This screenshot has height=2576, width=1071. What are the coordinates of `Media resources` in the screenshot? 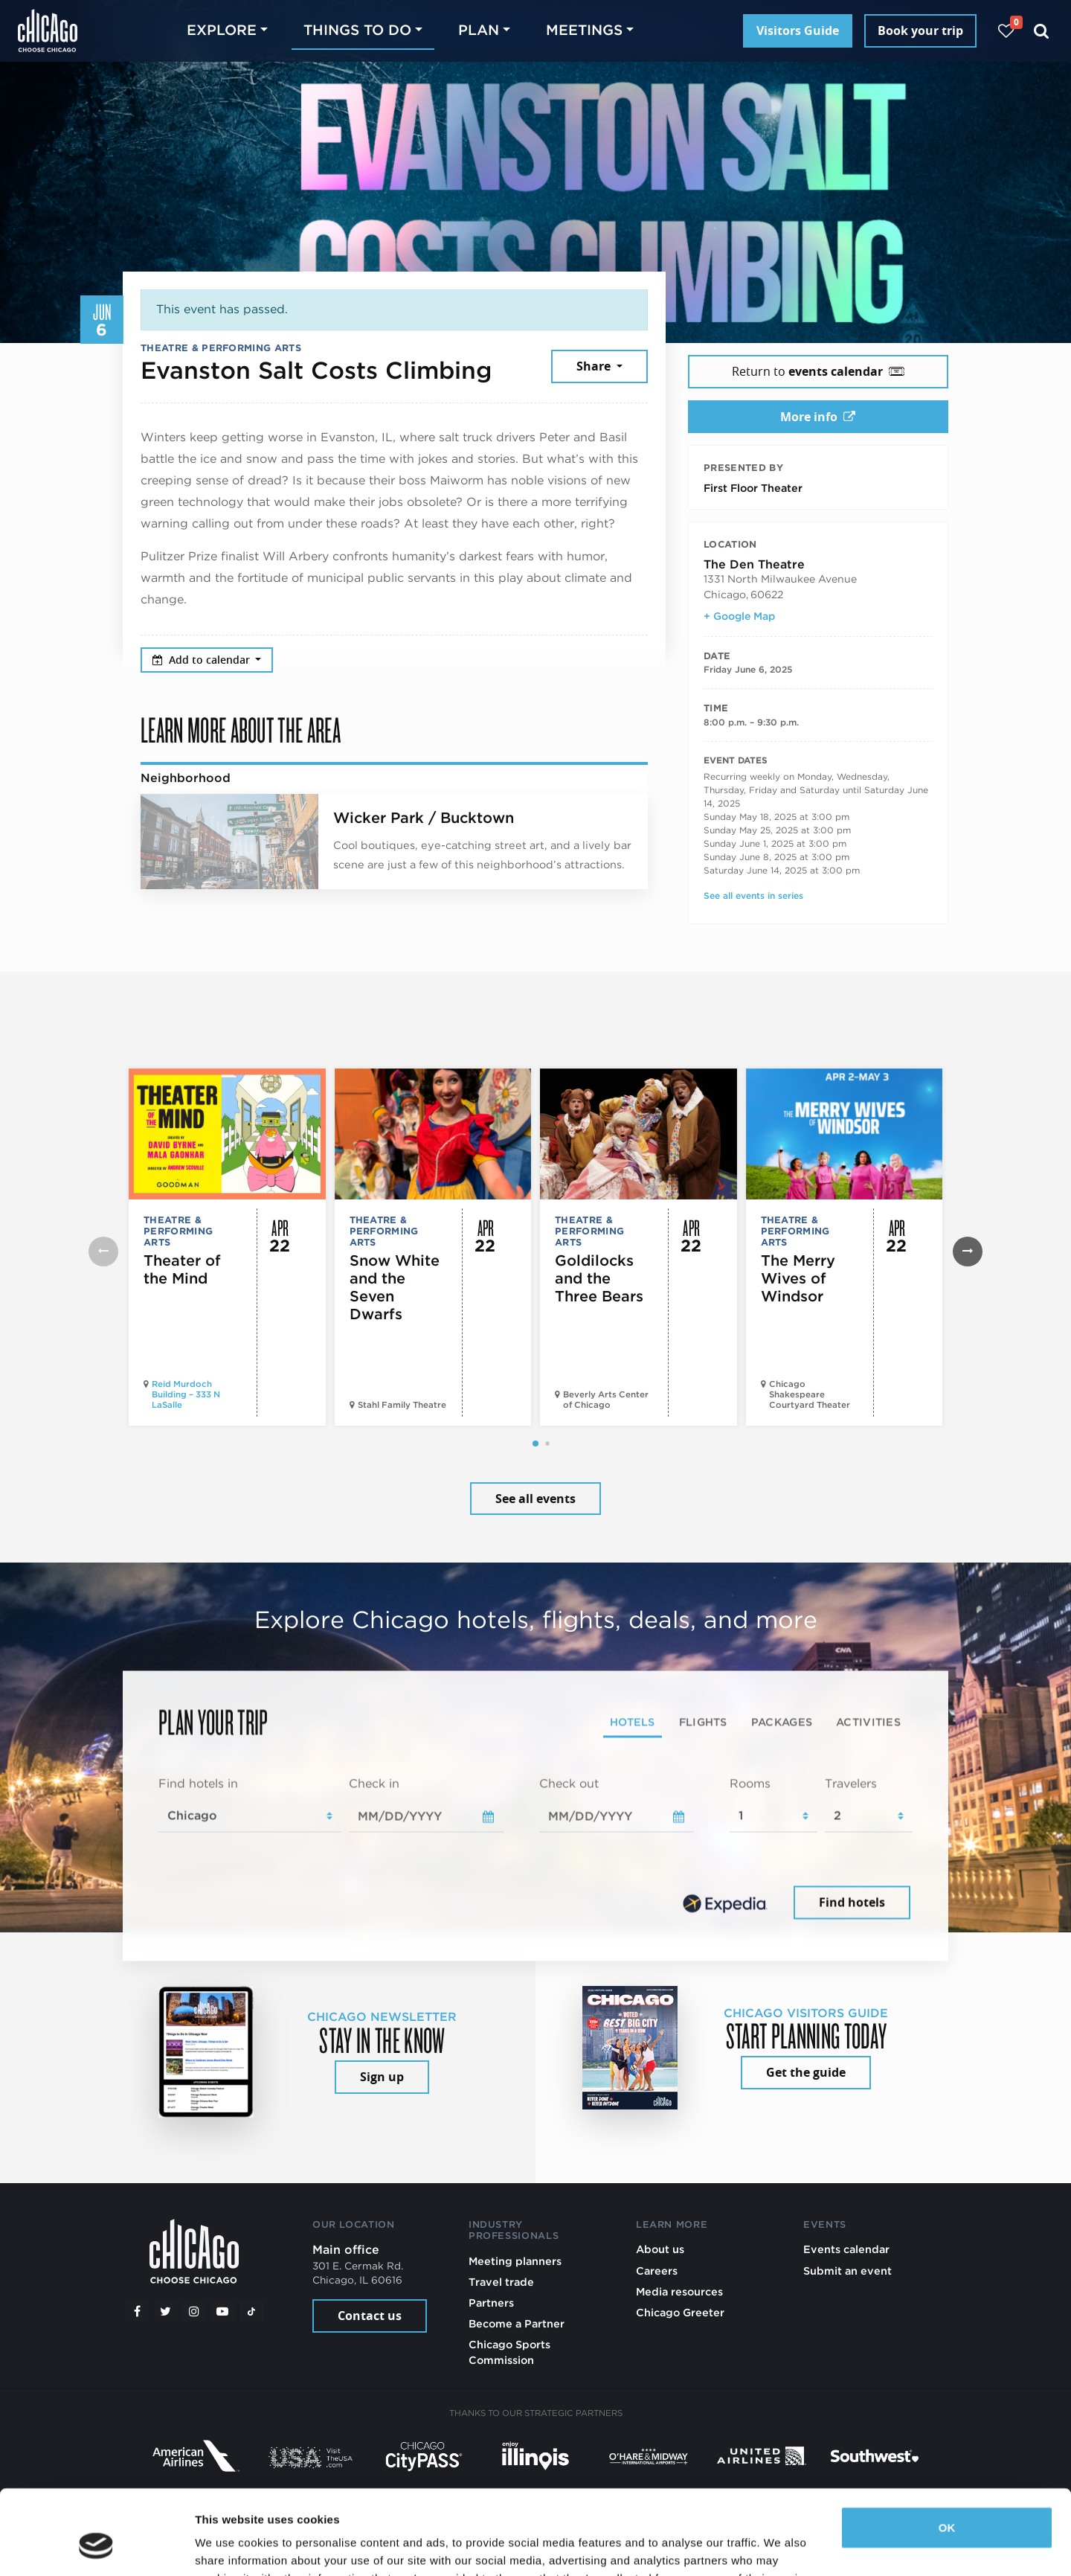 It's located at (679, 2291).